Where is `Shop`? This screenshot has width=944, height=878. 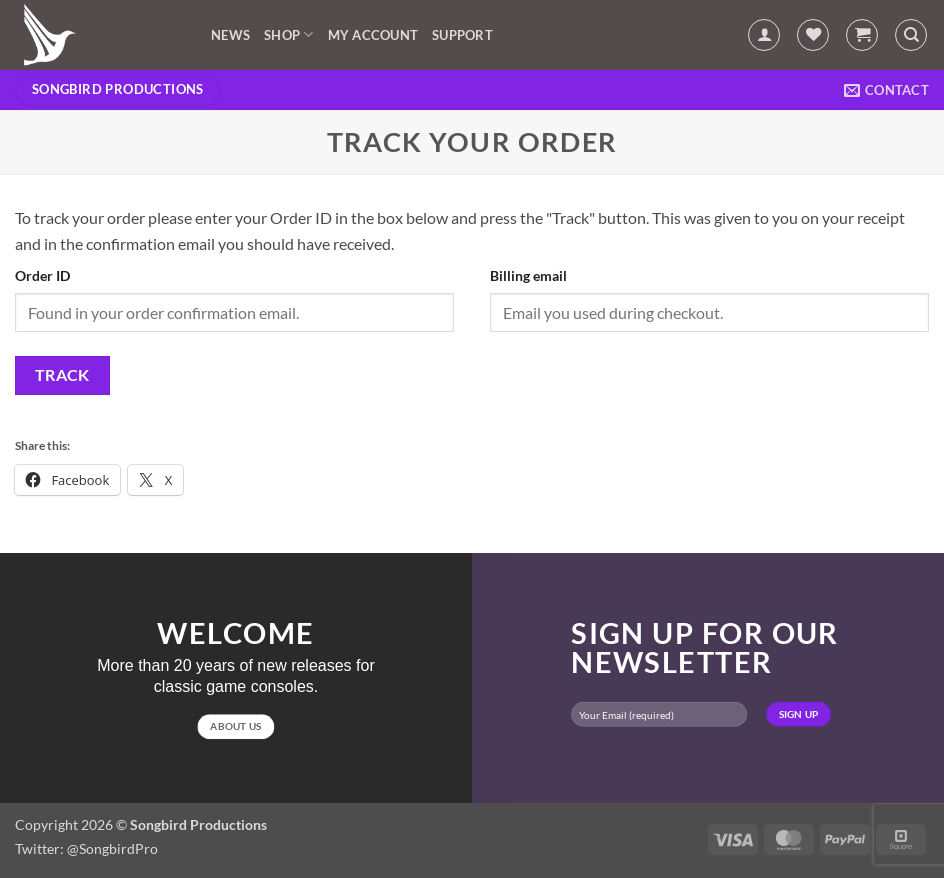 Shop is located at coordinates (288, 34).